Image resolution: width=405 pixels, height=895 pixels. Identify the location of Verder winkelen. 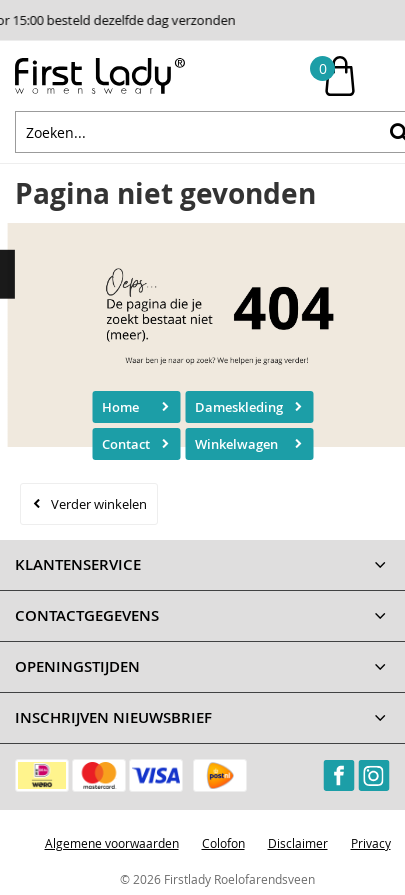
(99, 504).